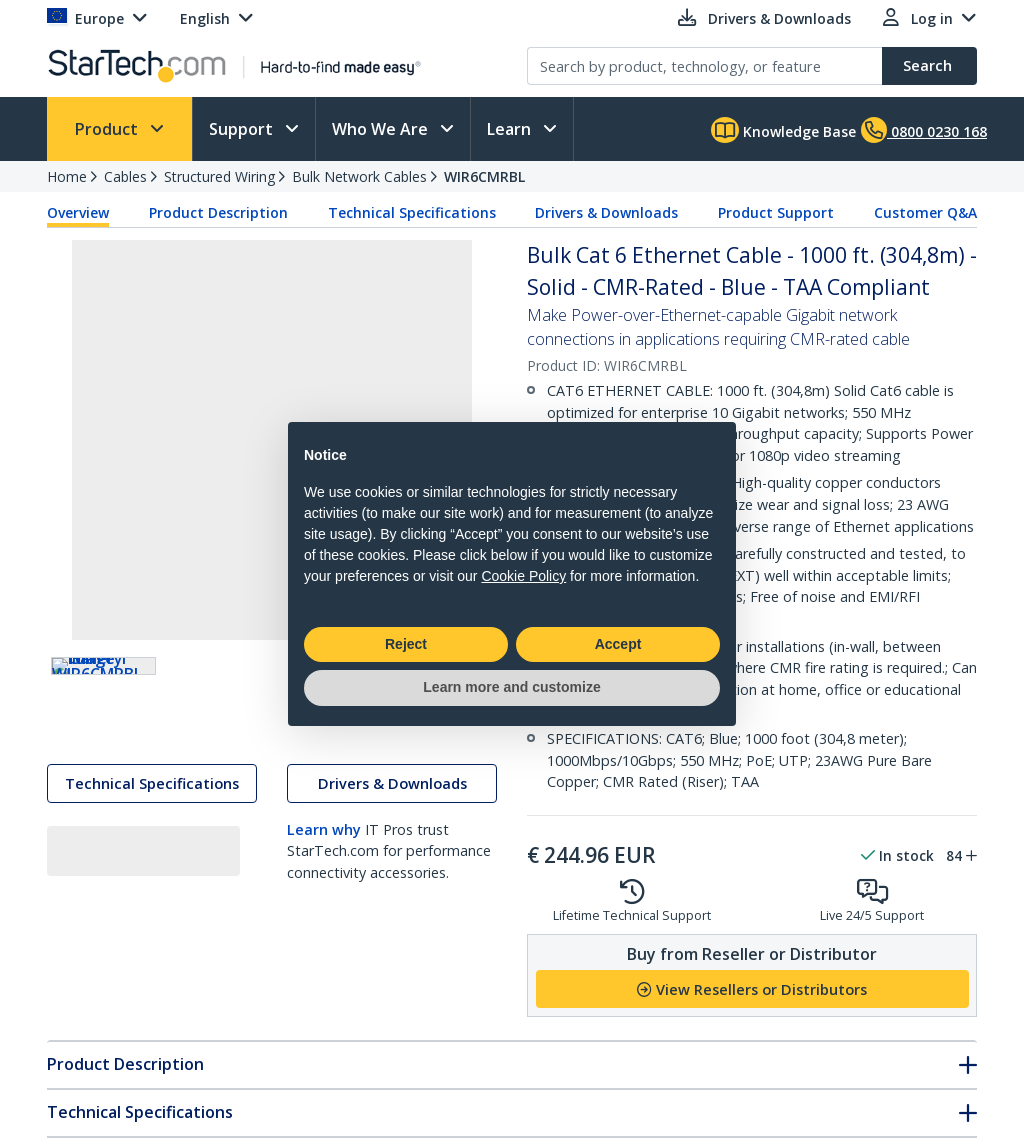 This screenshot has width=1024, height=1148. What do you see at coordinates (618, 644) in the screenshot?
I see `Accept [button]` at bounding box center [618, 644].